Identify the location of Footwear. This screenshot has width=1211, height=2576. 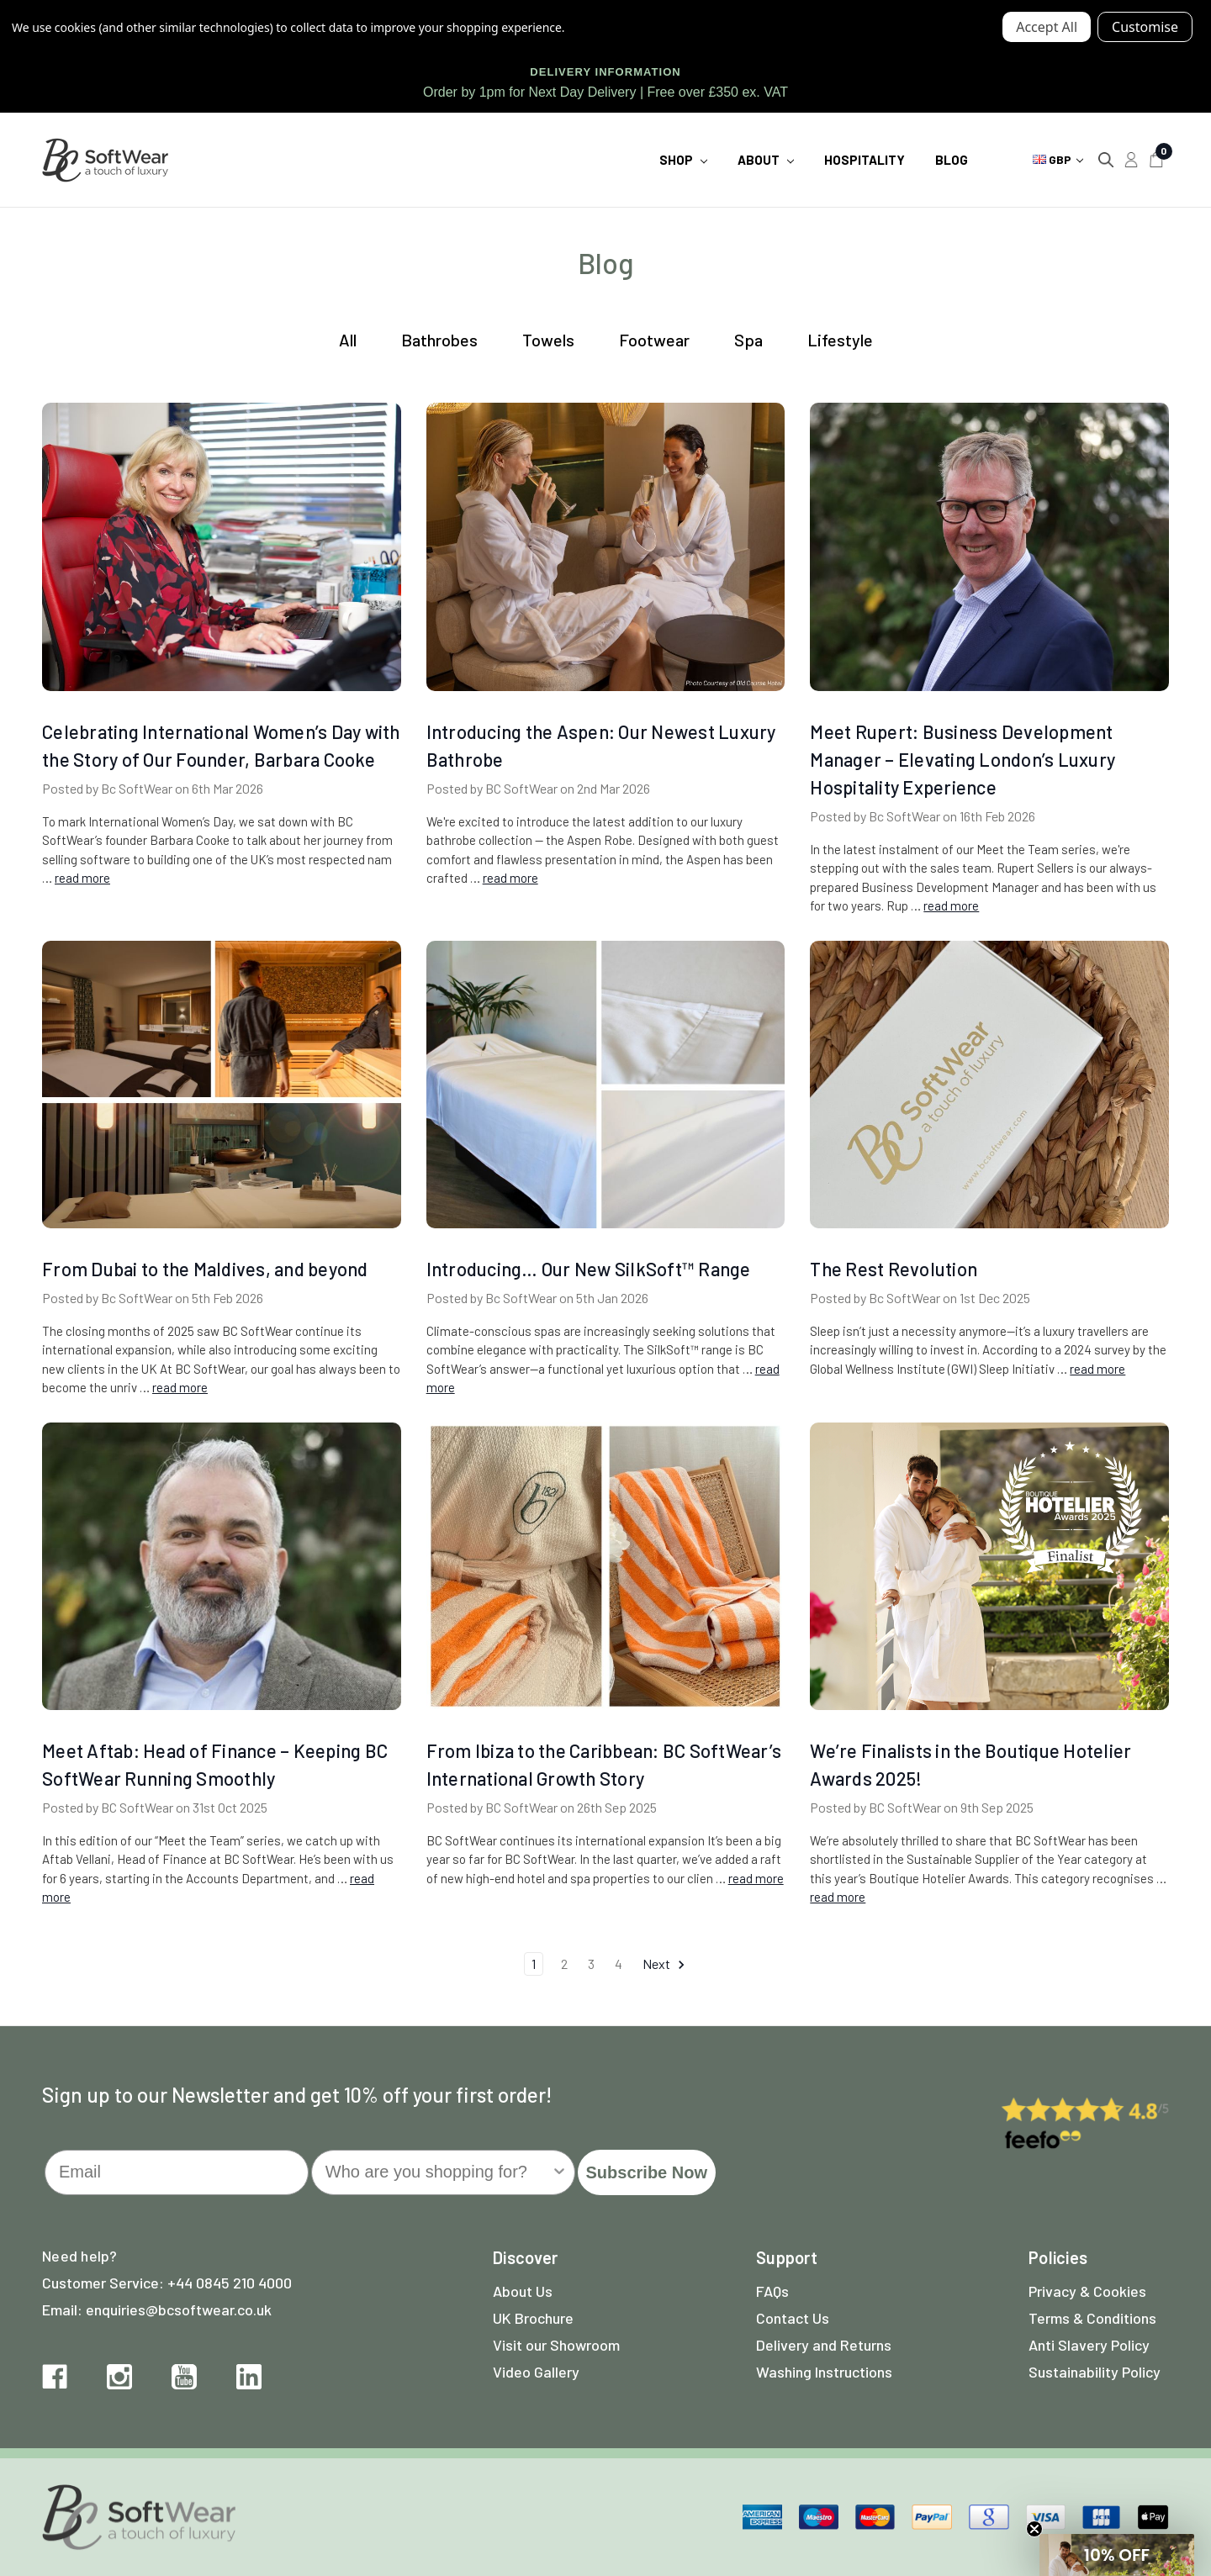
(654, 340).